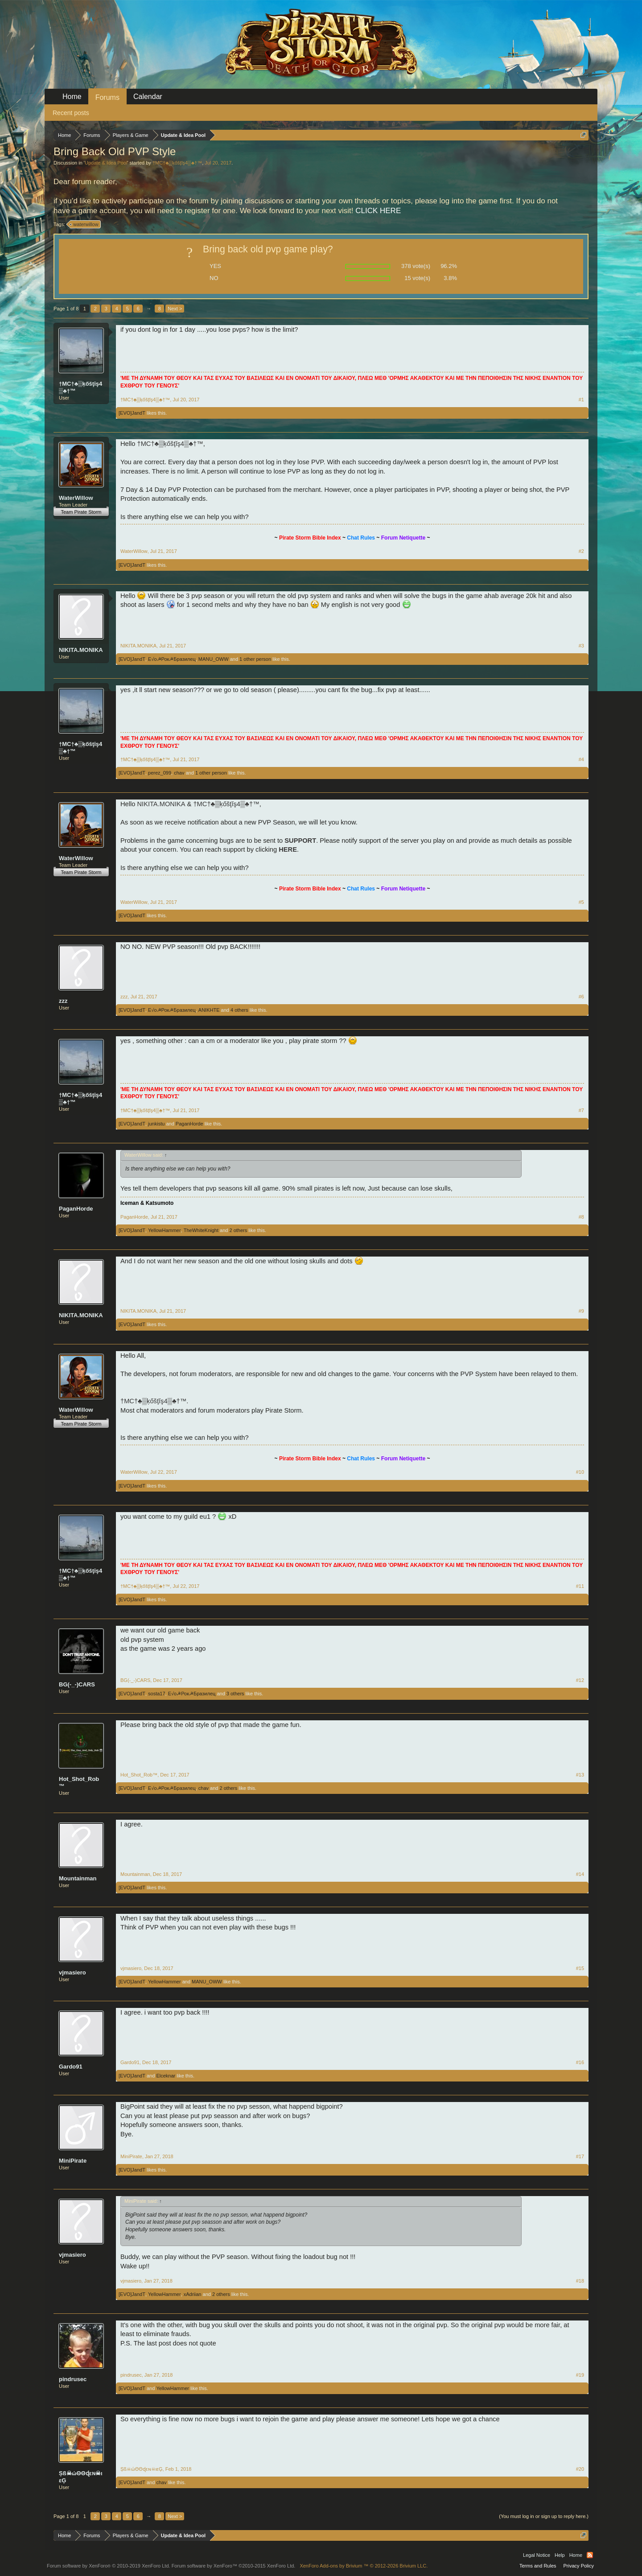 This screenshot has width=642, height=2576. Describe the element at coordinates (560, 2555) in the screenshot. I see `Help` at that location.